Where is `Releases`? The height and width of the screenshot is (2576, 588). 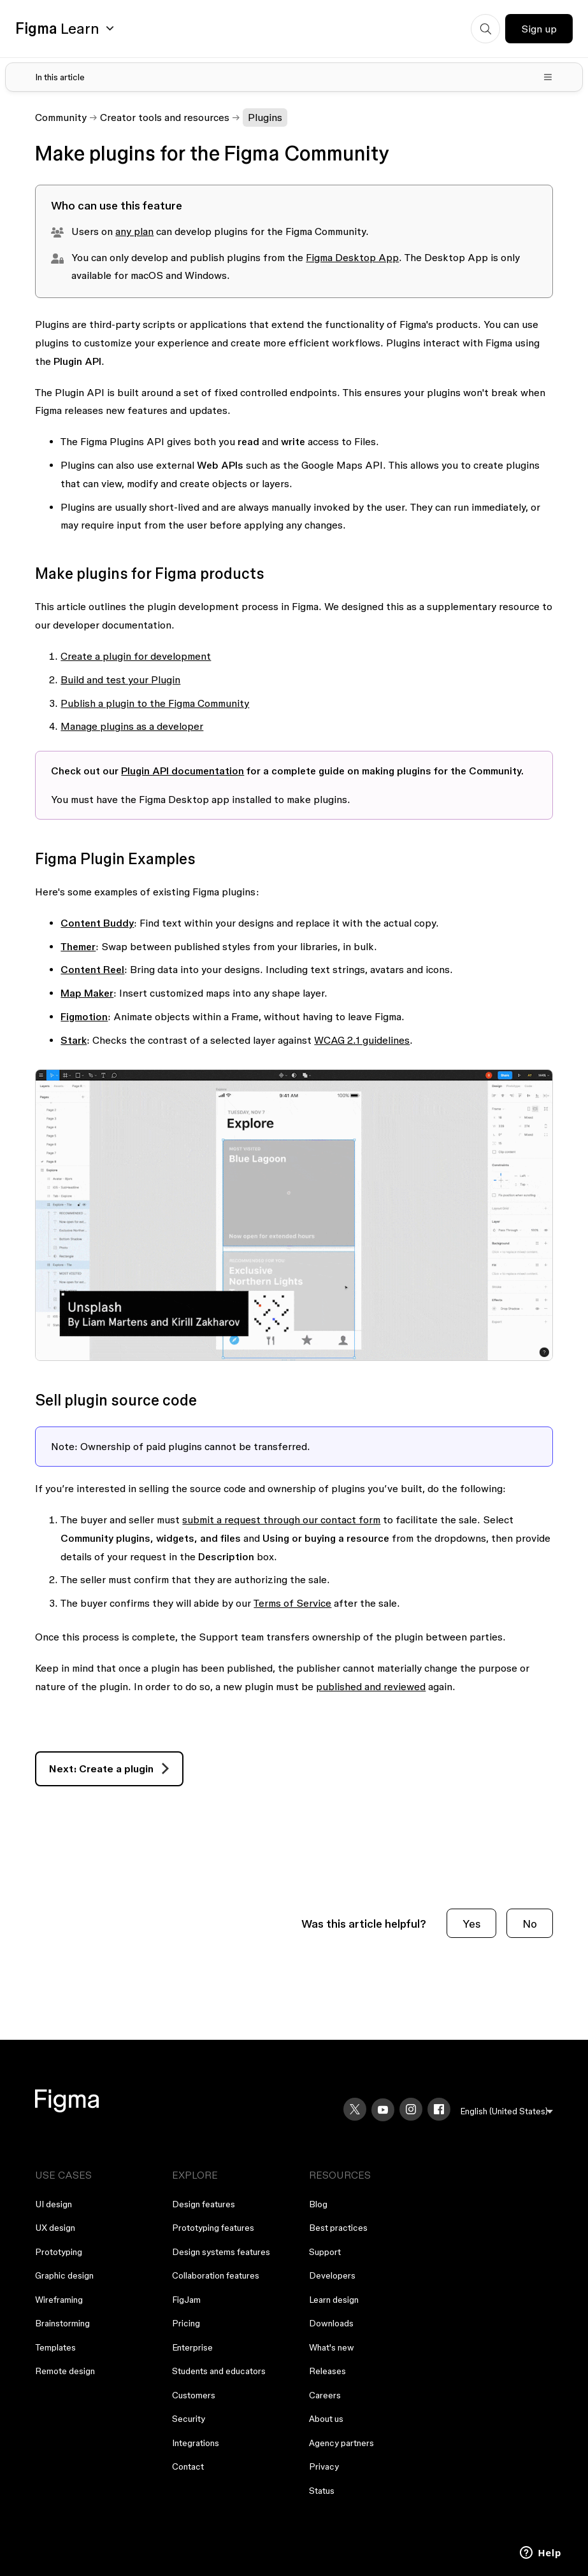 Releases is located at coordinates (327, 2371).